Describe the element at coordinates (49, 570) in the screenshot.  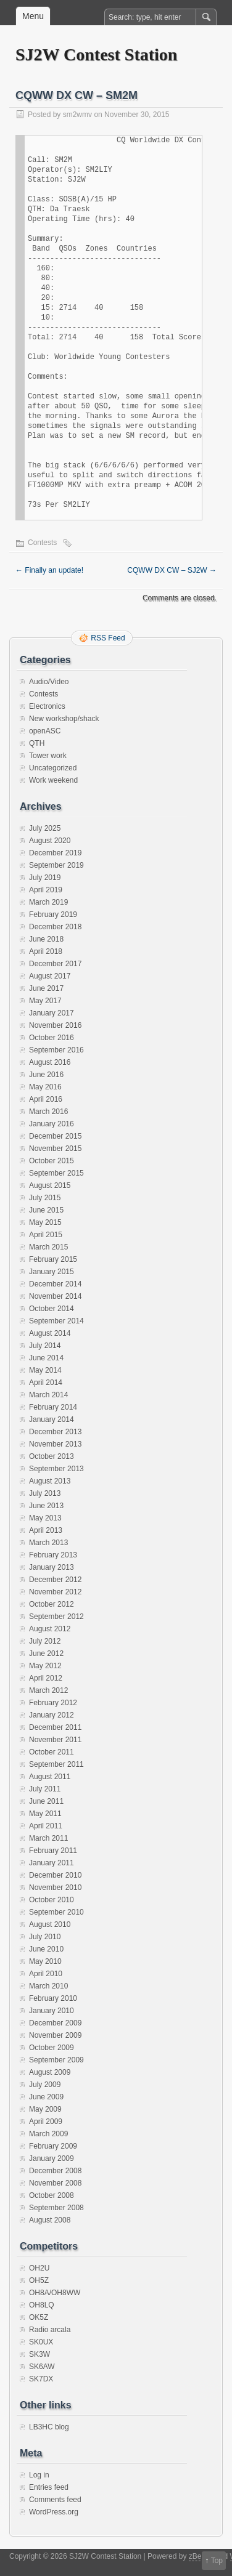
I see `Finally an update!` at that location.